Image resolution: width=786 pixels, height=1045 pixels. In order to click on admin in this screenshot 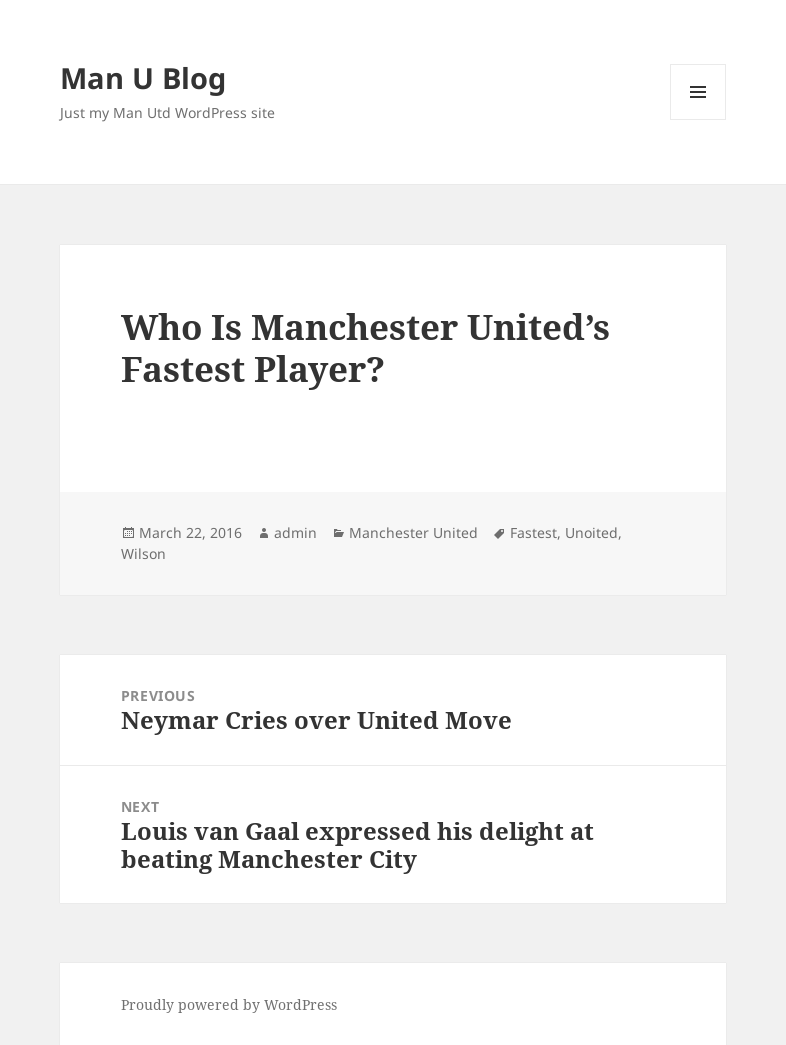, I will do `click(295, 532)`.